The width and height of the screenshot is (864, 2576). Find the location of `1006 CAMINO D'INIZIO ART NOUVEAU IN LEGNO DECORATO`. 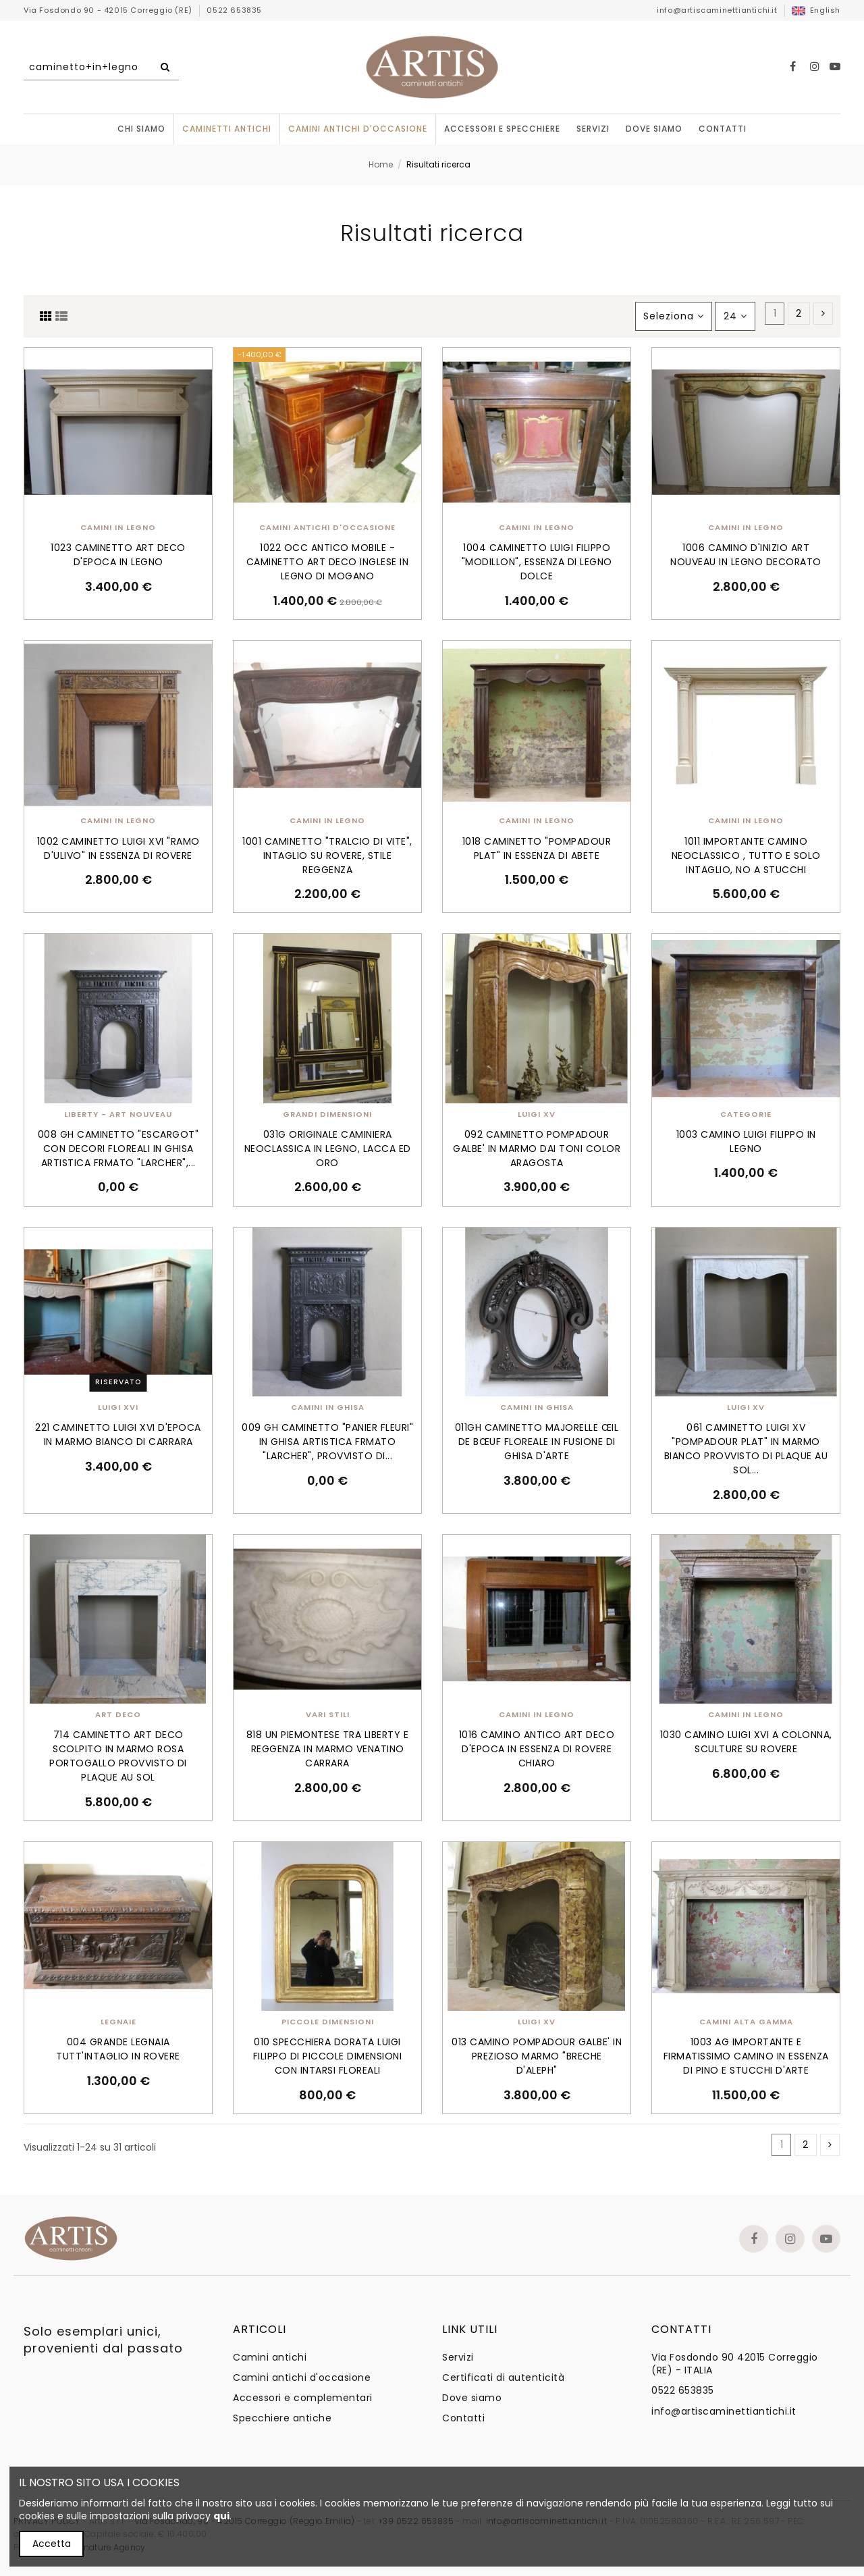

1006 CAMINO D'INIZIO ART NOUVEAU IN LEGNO DECORATO is located at coordinates (745, 555).